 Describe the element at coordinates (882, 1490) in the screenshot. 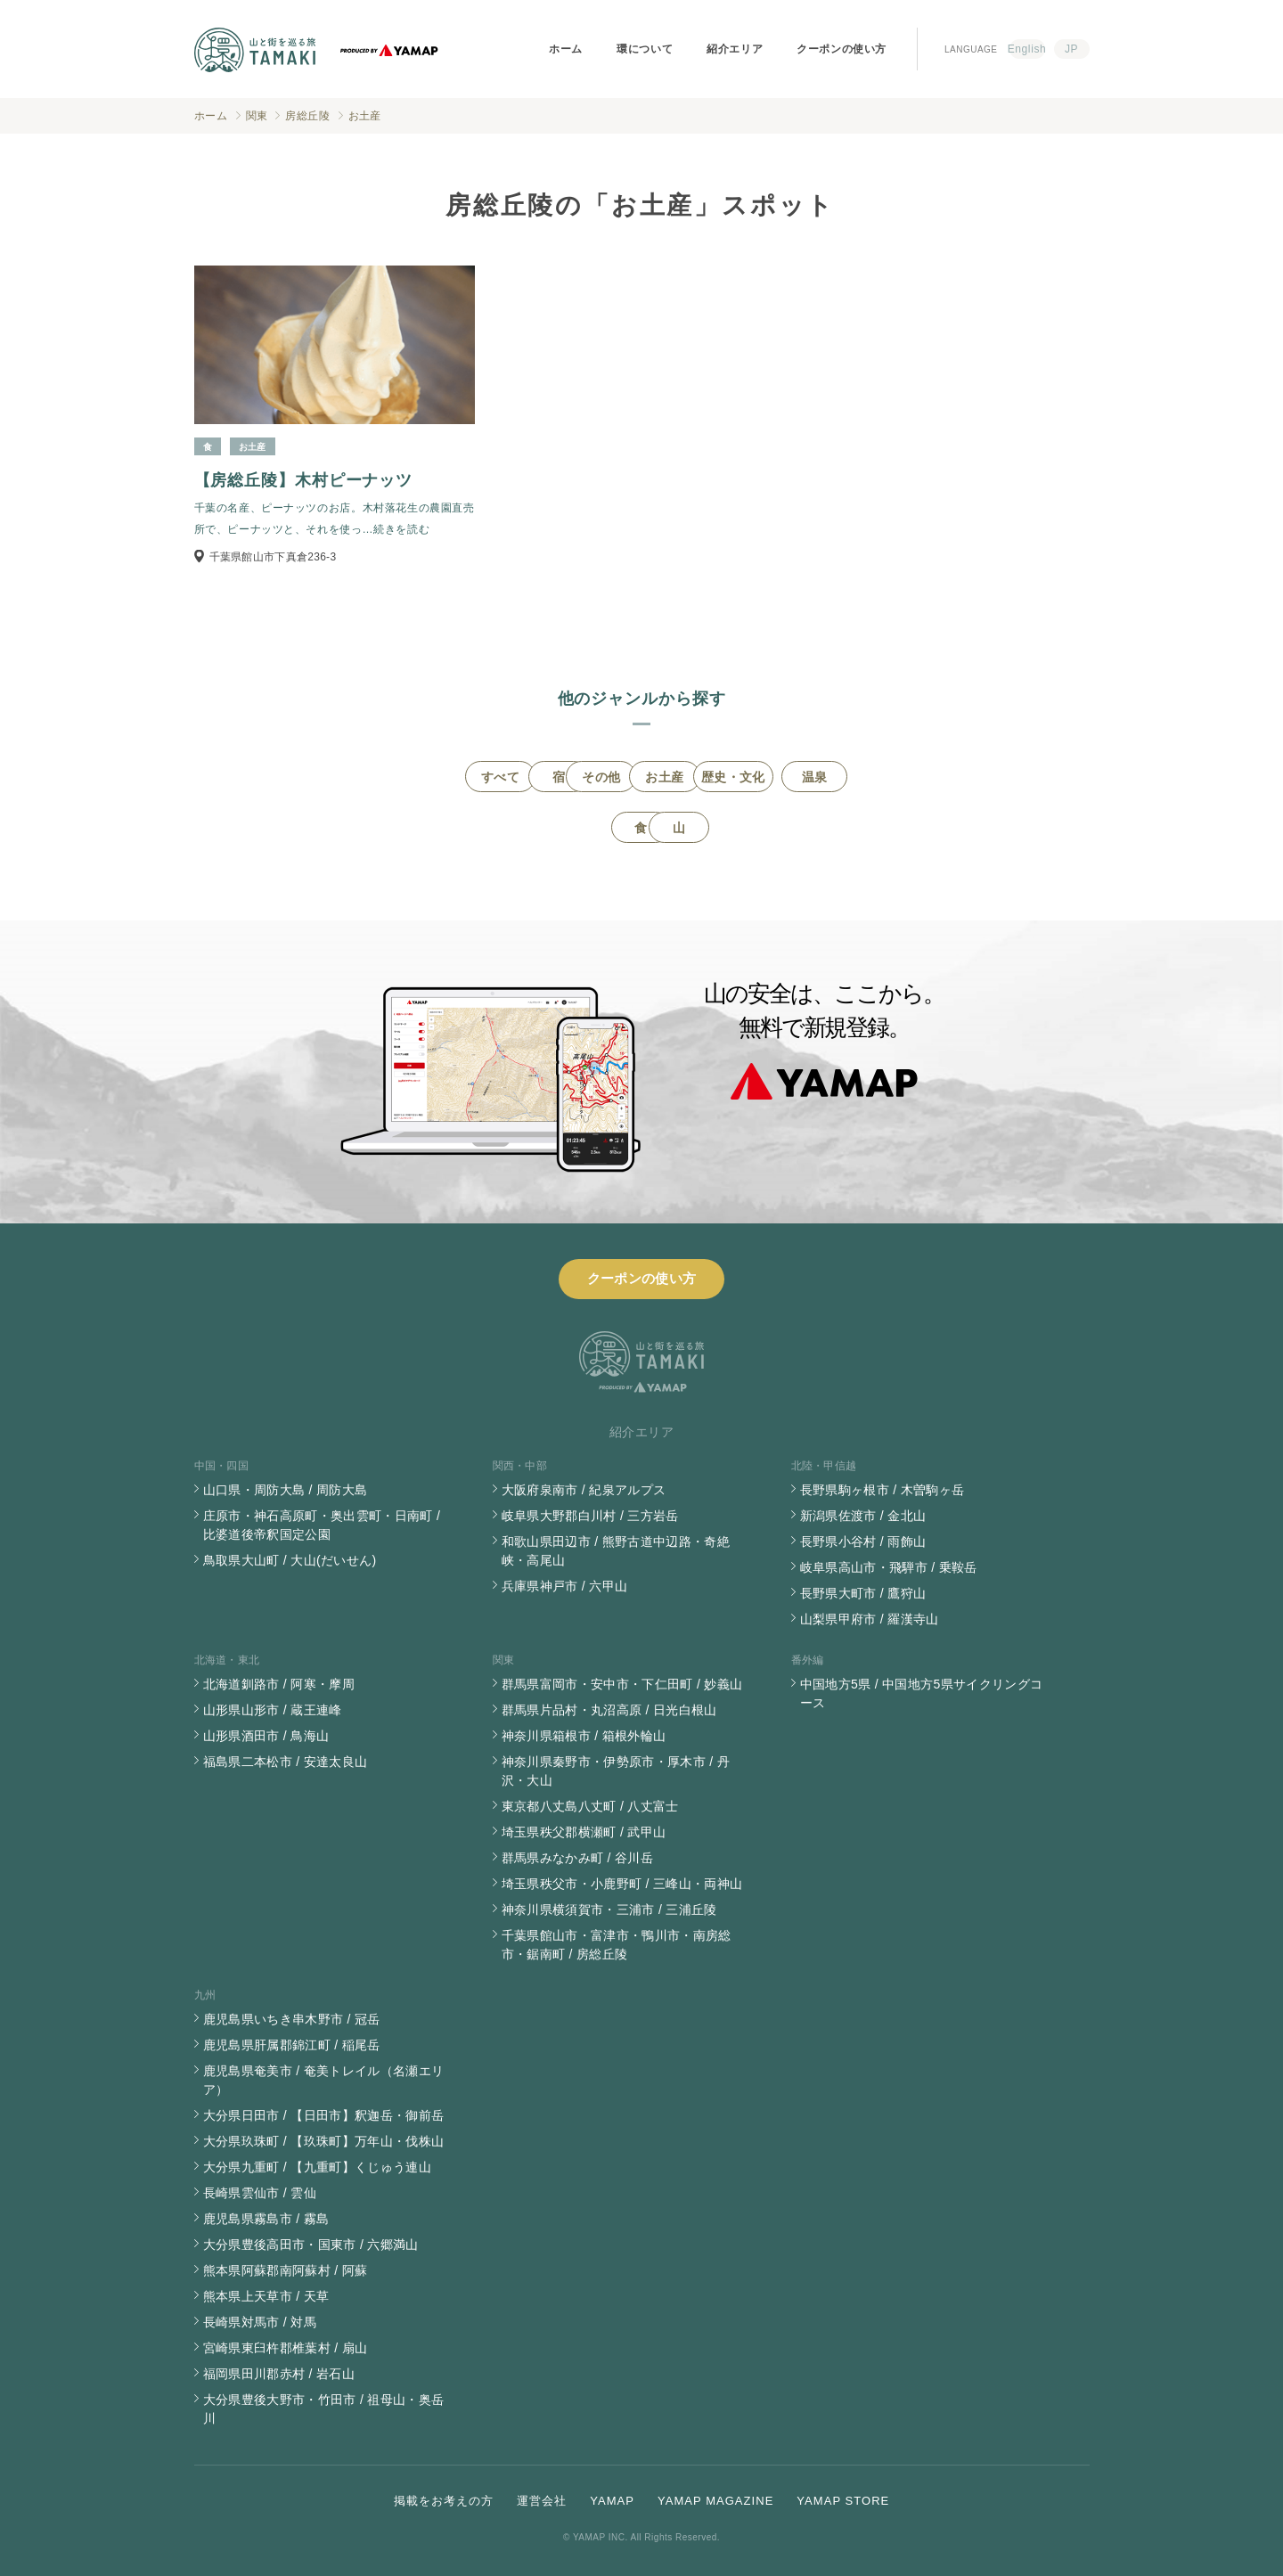

I see `長野県駒ヶ根市 / 木曽駒ヶ岳` at that location.